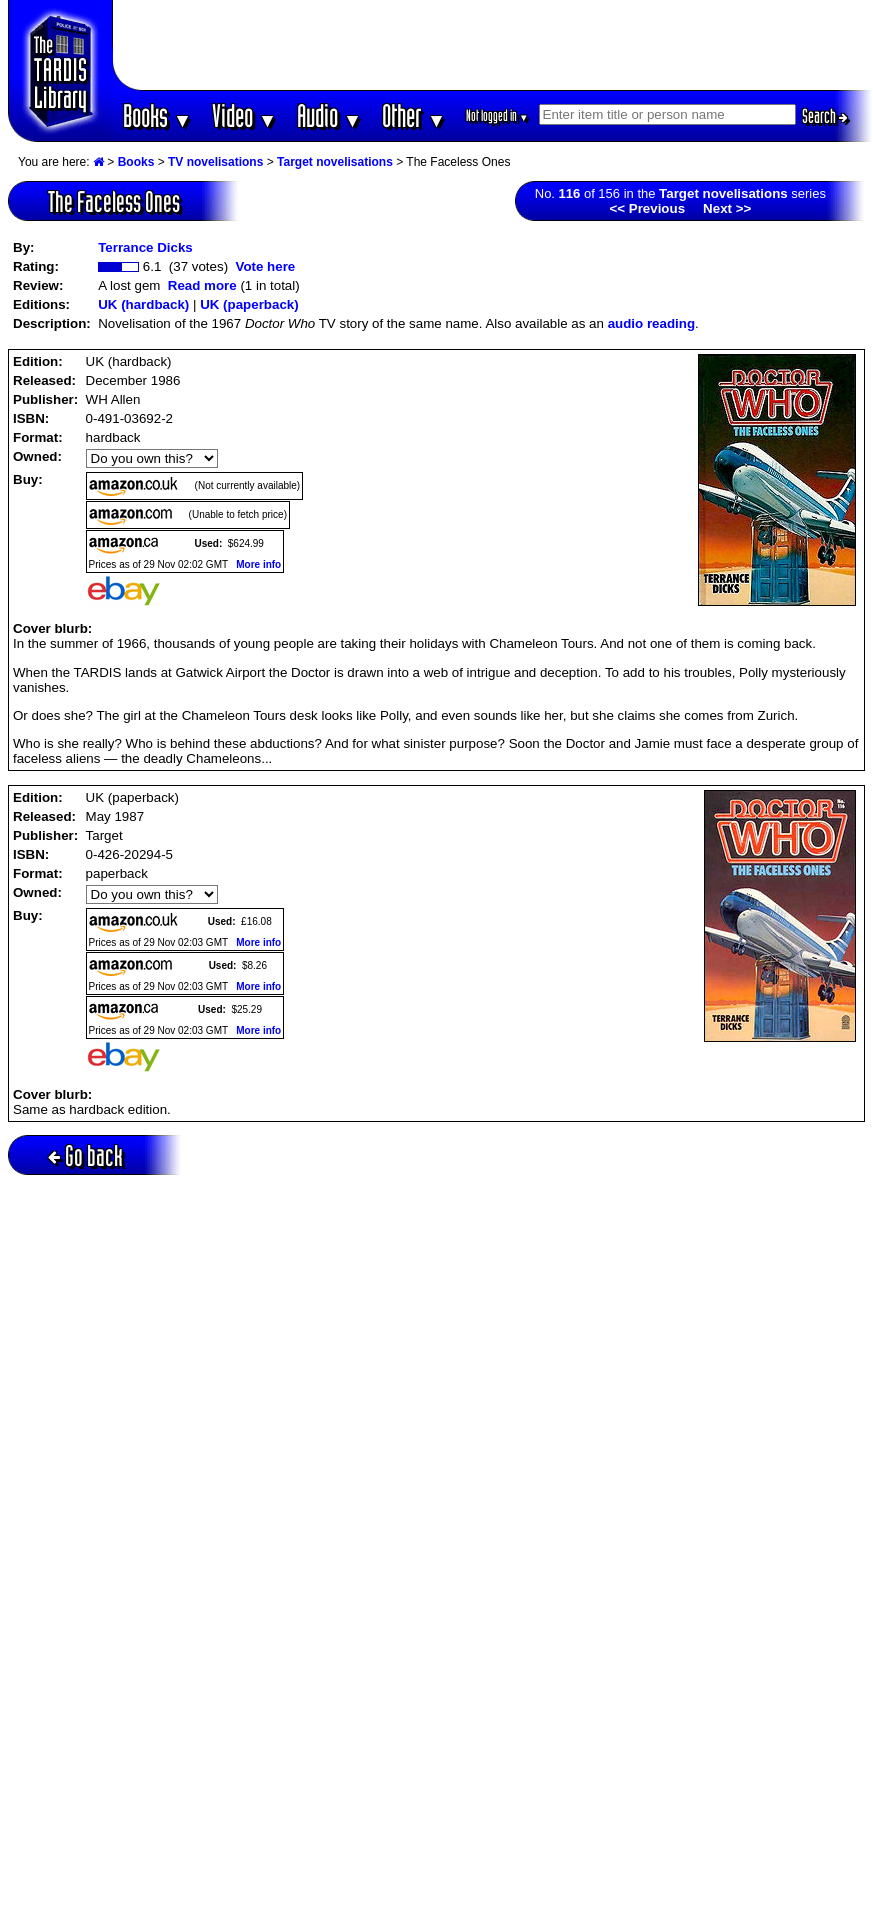 Image resolution: width=873 pixels, height=1921 pixels. I want to click on Terrance Dicks, so click(145, 247).